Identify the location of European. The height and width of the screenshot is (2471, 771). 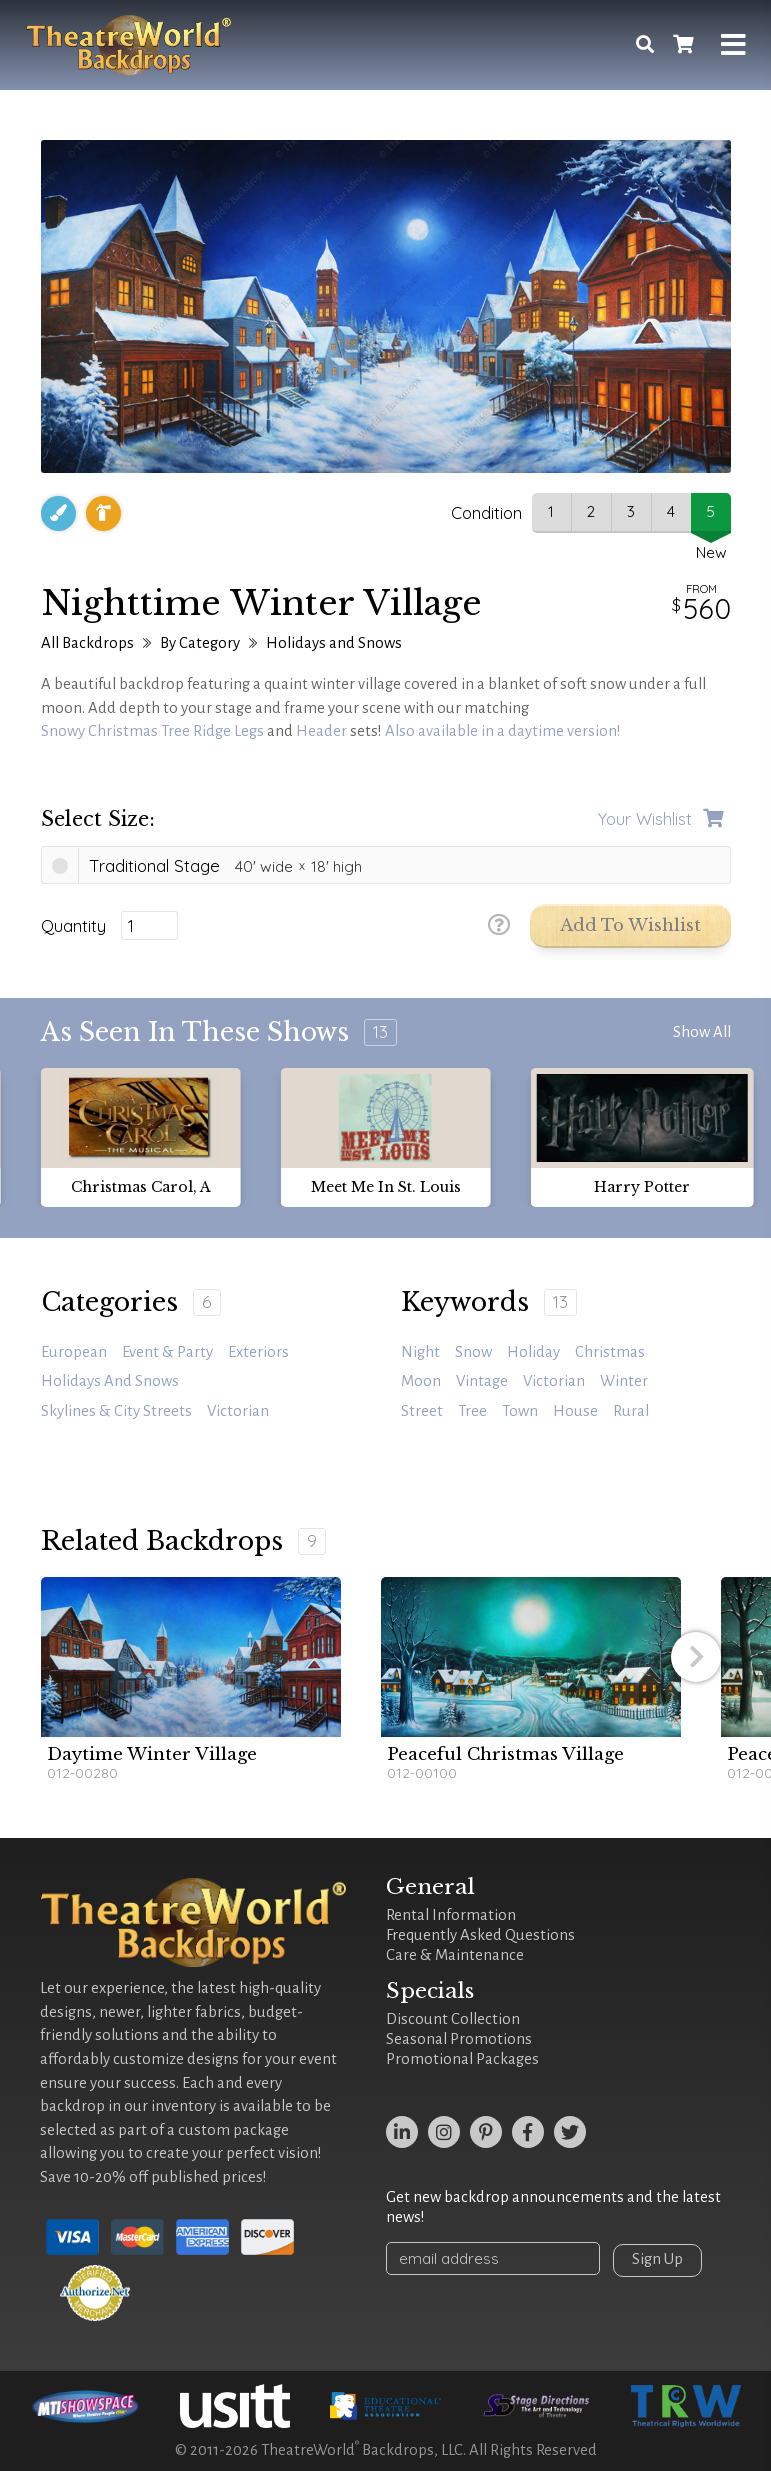
(74, 1352).